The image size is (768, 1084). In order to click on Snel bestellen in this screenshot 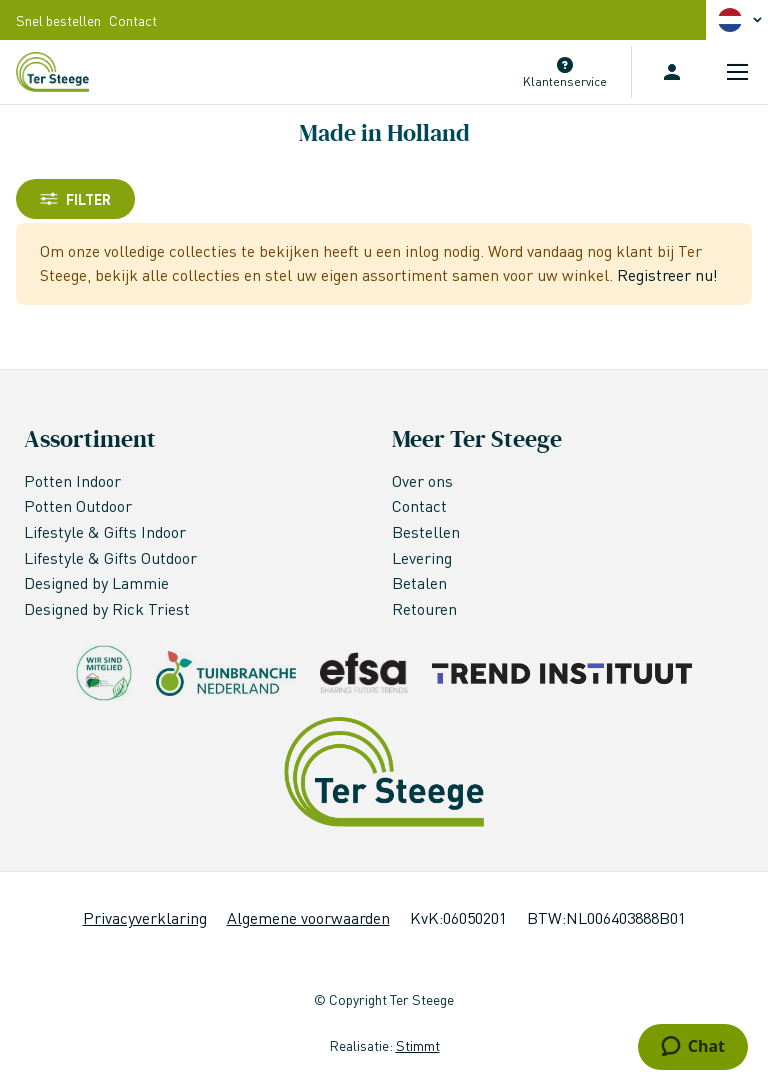, I will do `click(58, 20)`.